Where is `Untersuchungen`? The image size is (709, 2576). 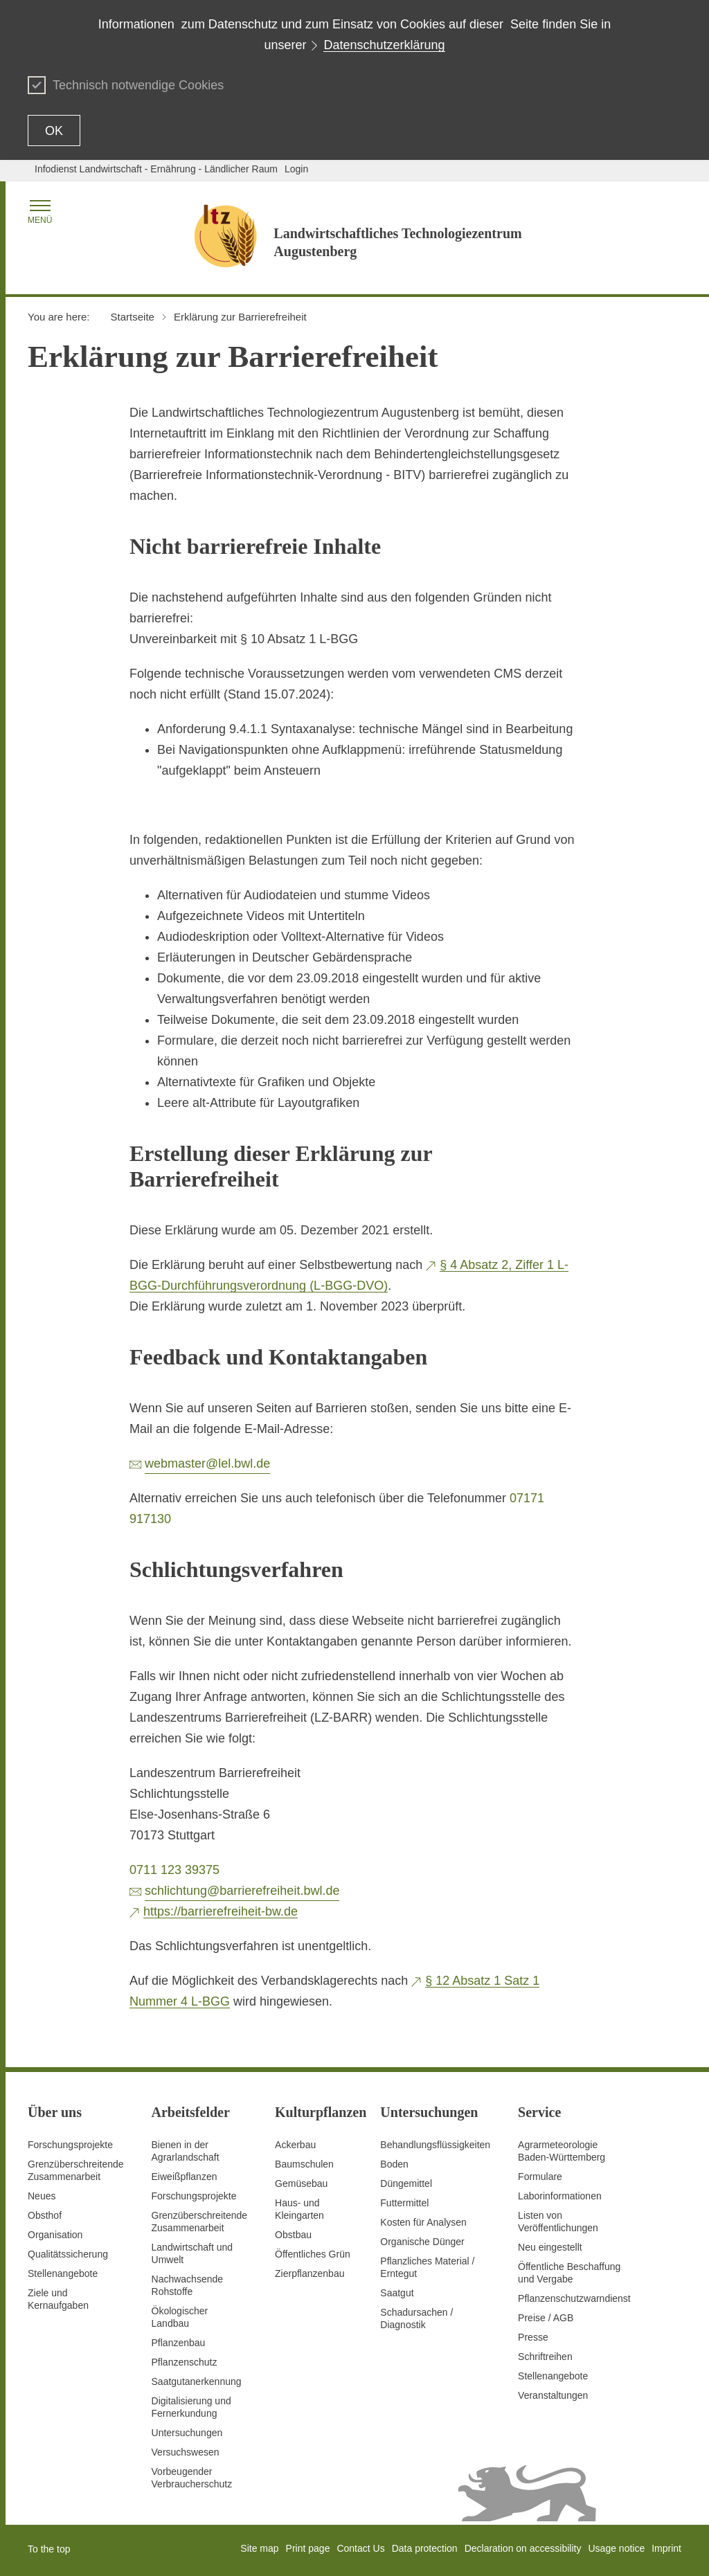 Untersuchungen is located at coordinates (187, 2432).